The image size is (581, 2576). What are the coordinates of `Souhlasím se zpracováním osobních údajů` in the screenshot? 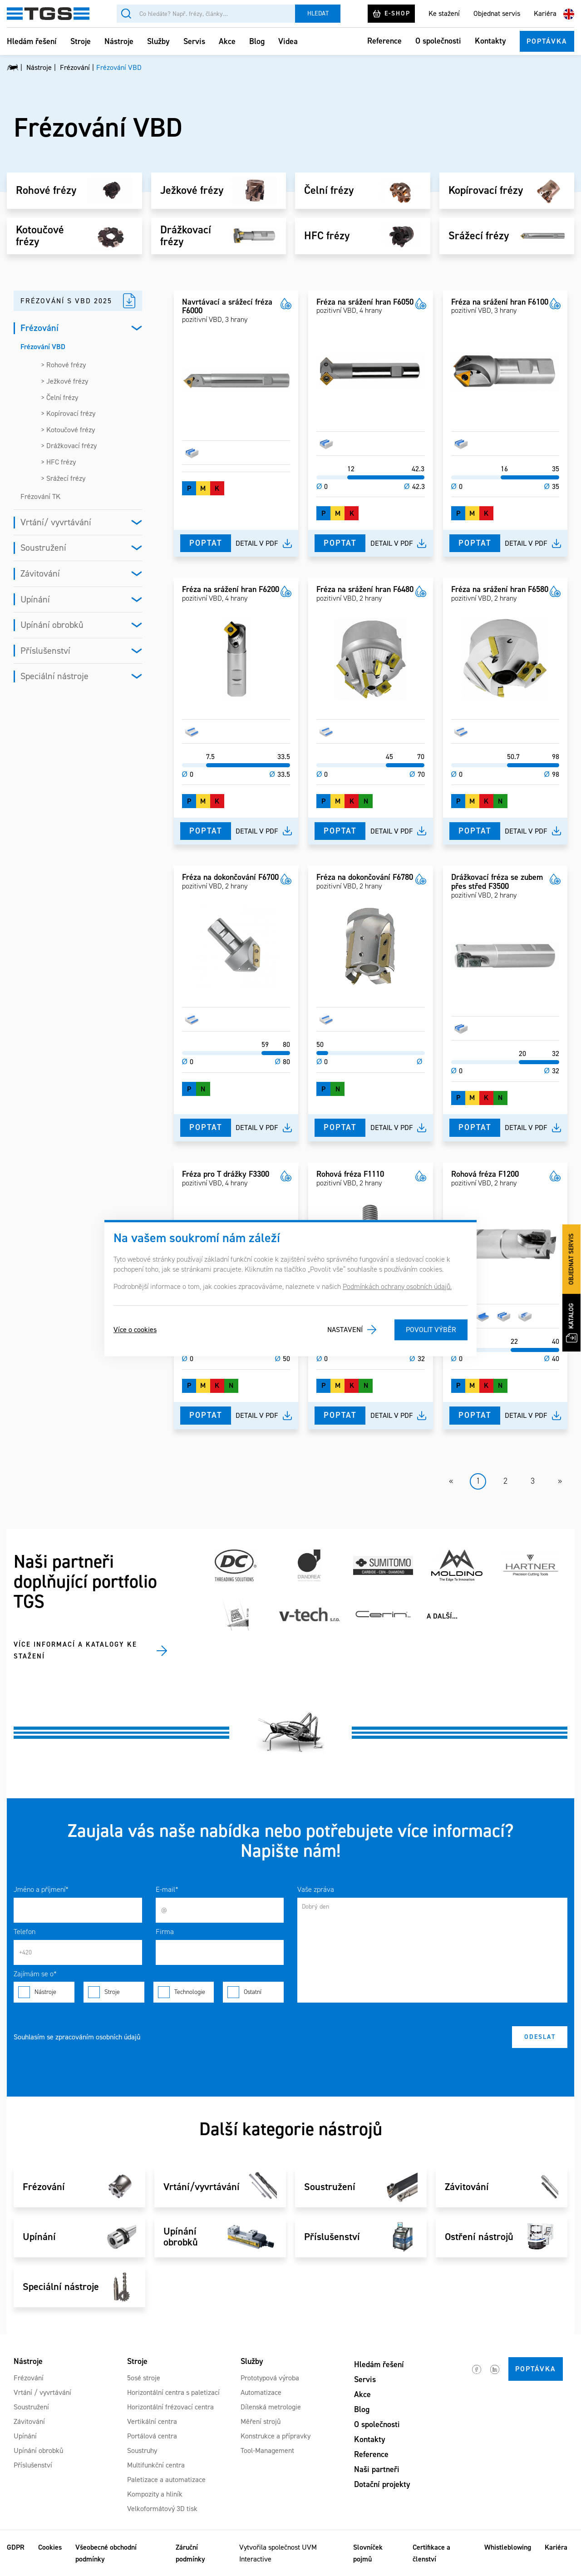 It's located at (77, 2037).